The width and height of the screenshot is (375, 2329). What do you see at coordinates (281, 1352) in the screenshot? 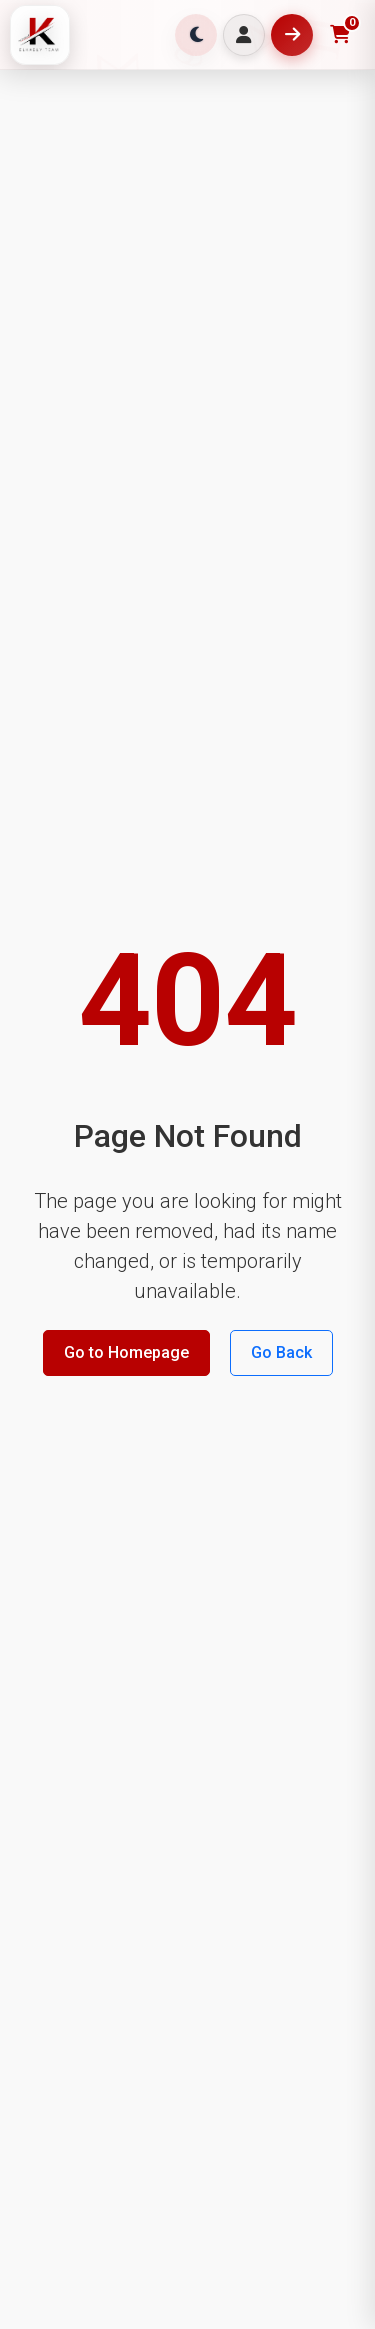
I see `Go Back` at bounding box center [281, 1352].